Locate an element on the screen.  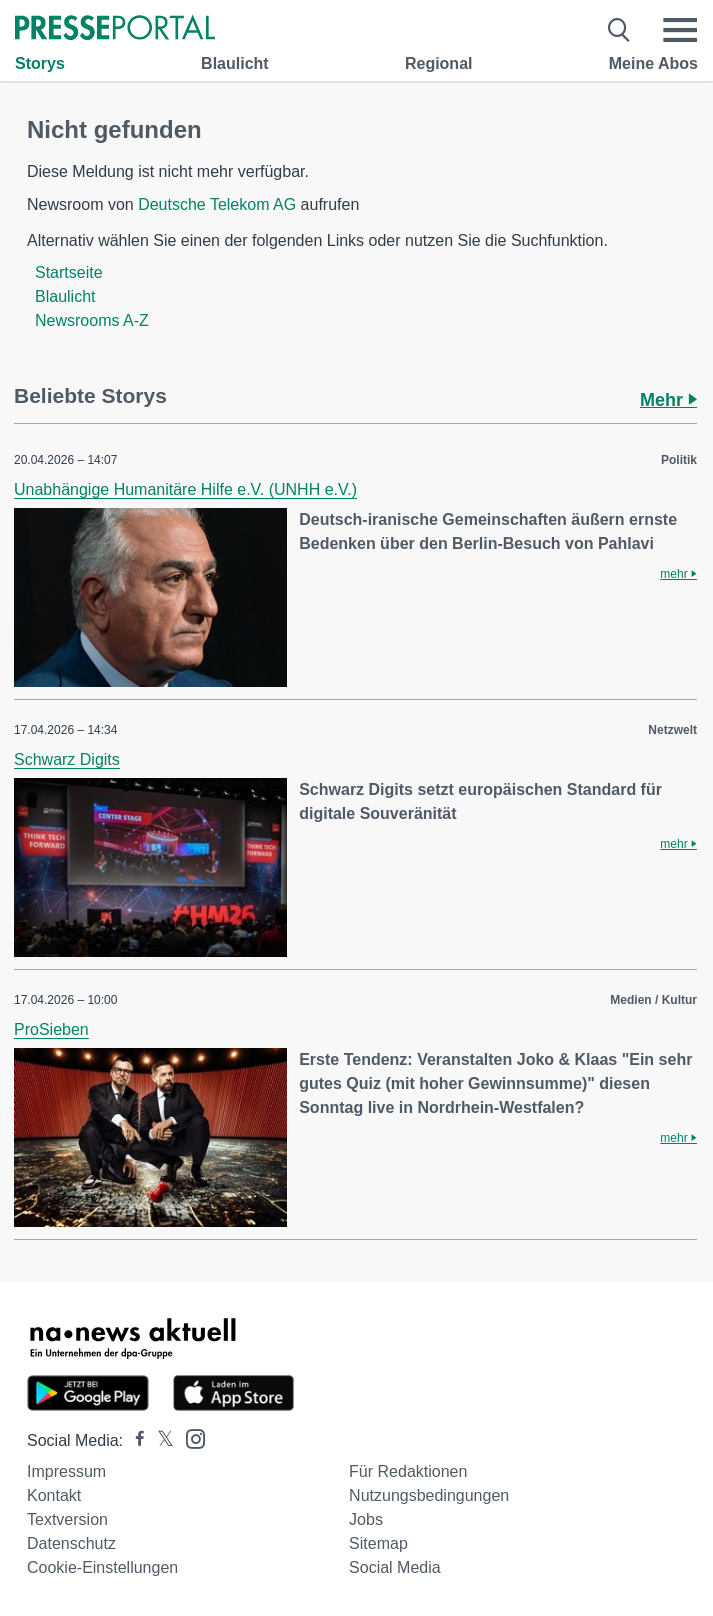
Deutsche Telekom AG is located at coordinates (217, 204).